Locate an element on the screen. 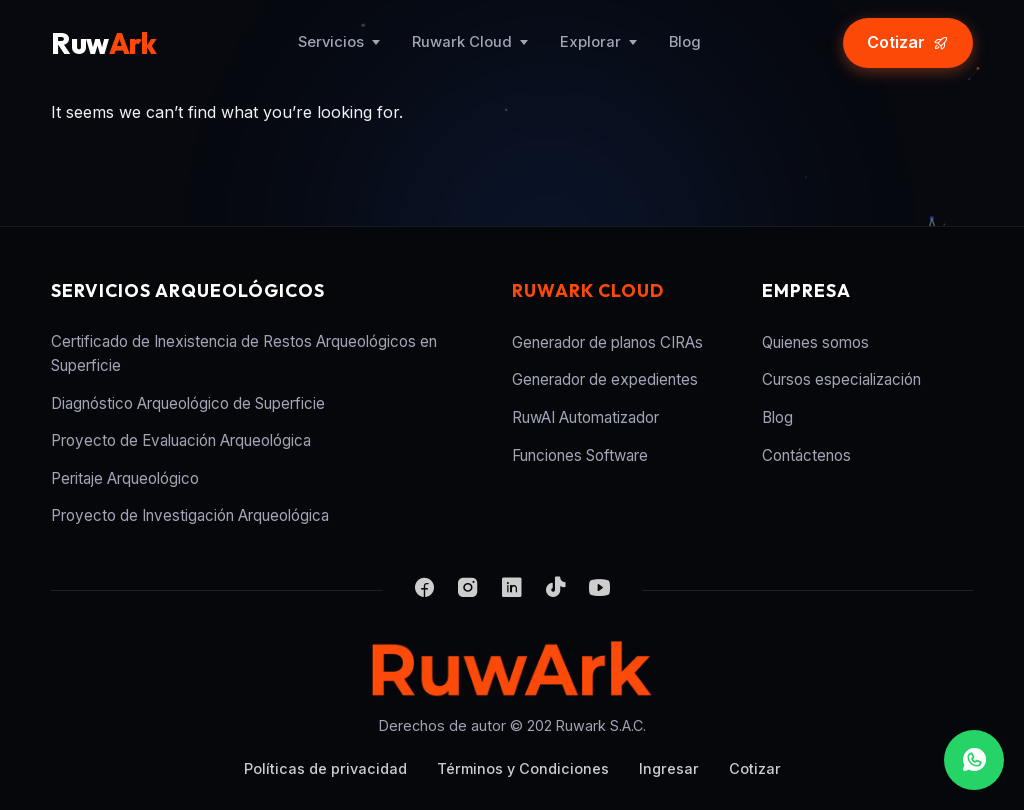 This screenshot has height=810, width=1024. Ruwark Cloud is located at coordinates (462, 42).